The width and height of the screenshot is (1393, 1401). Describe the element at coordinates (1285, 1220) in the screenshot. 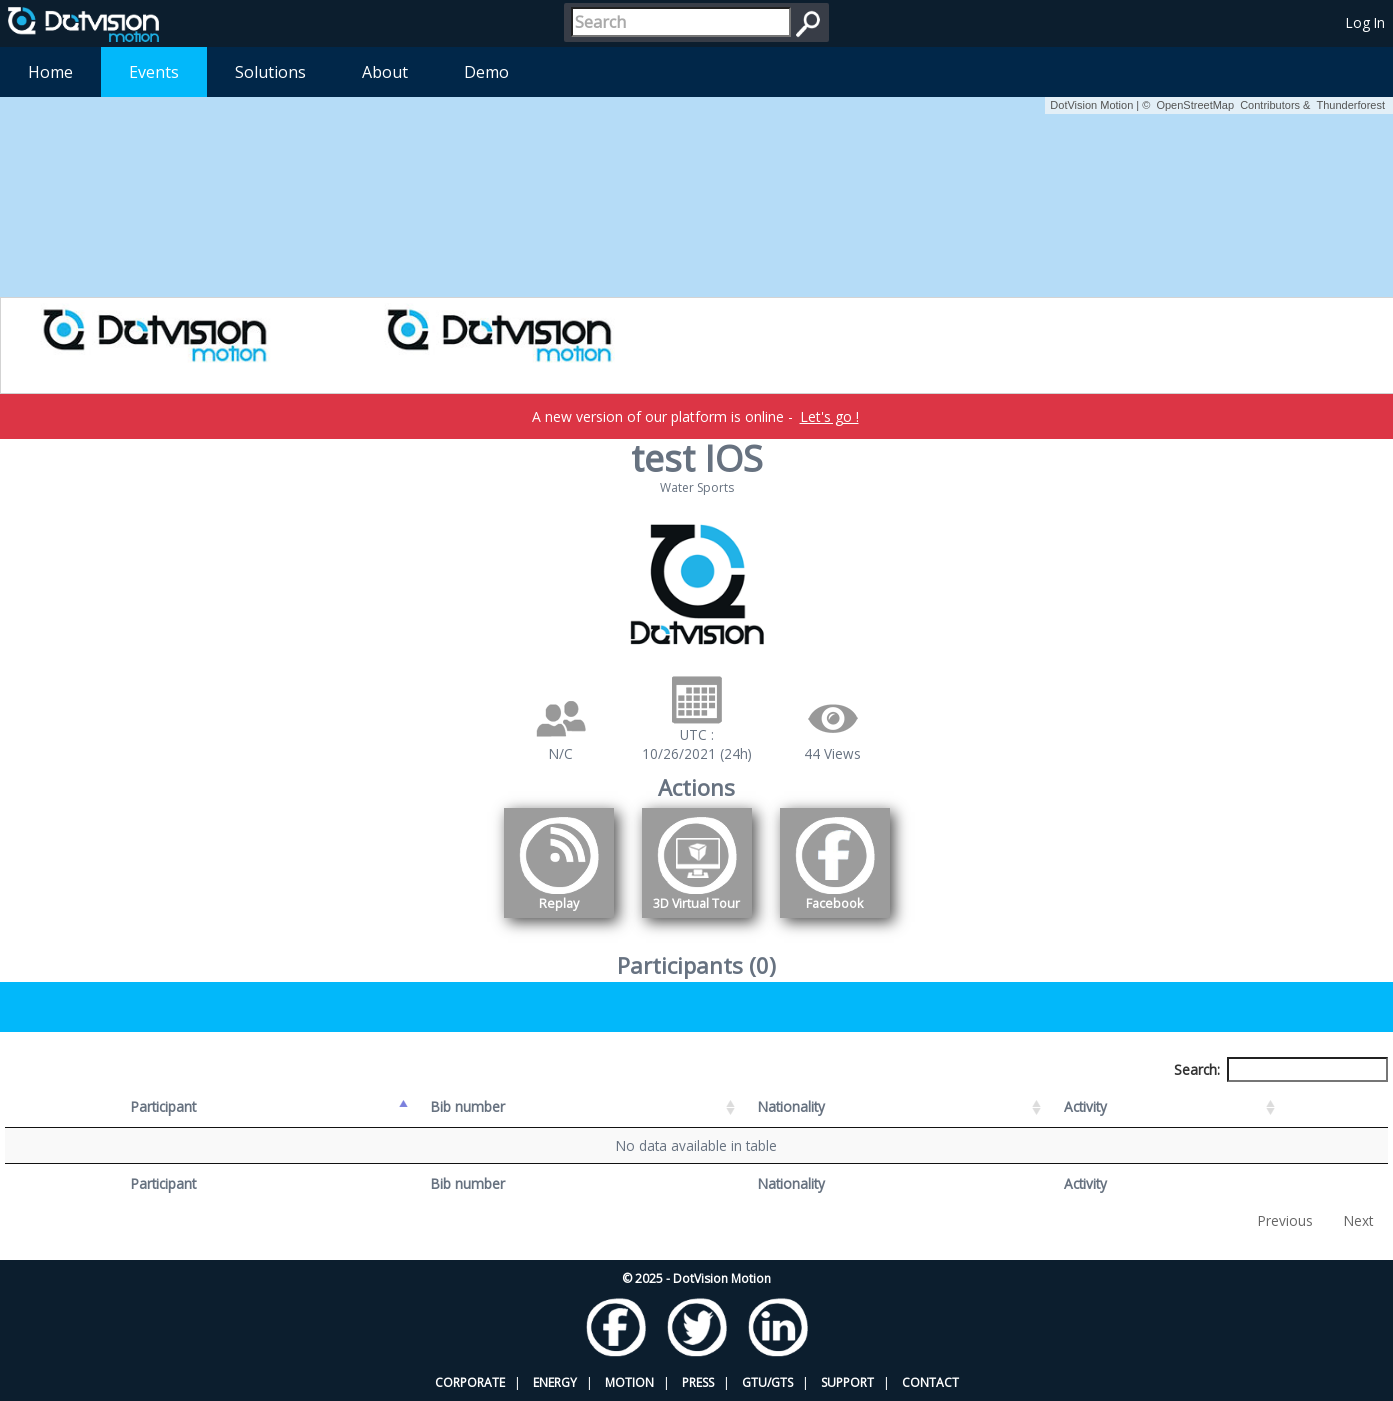

I see `Previous` at that location.